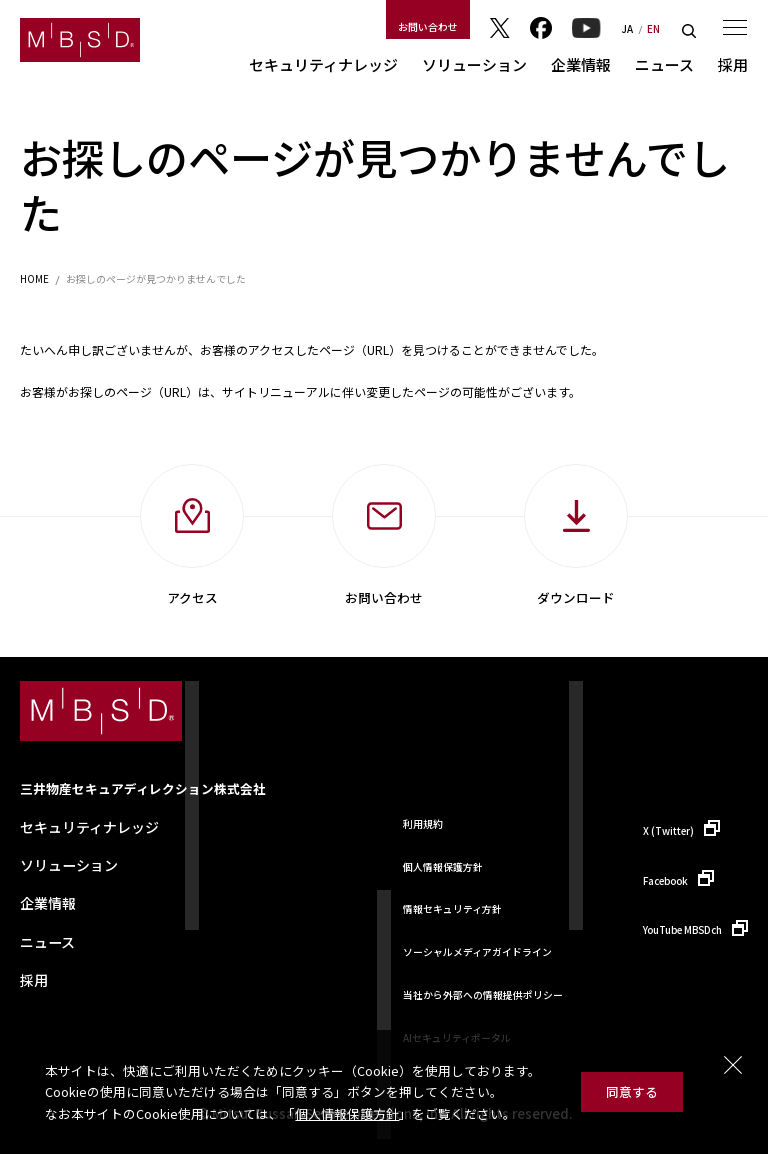 Image resolution: width=768 pixels, height=1154 pixels. I want to click on 同意する, so click(632, 1091).